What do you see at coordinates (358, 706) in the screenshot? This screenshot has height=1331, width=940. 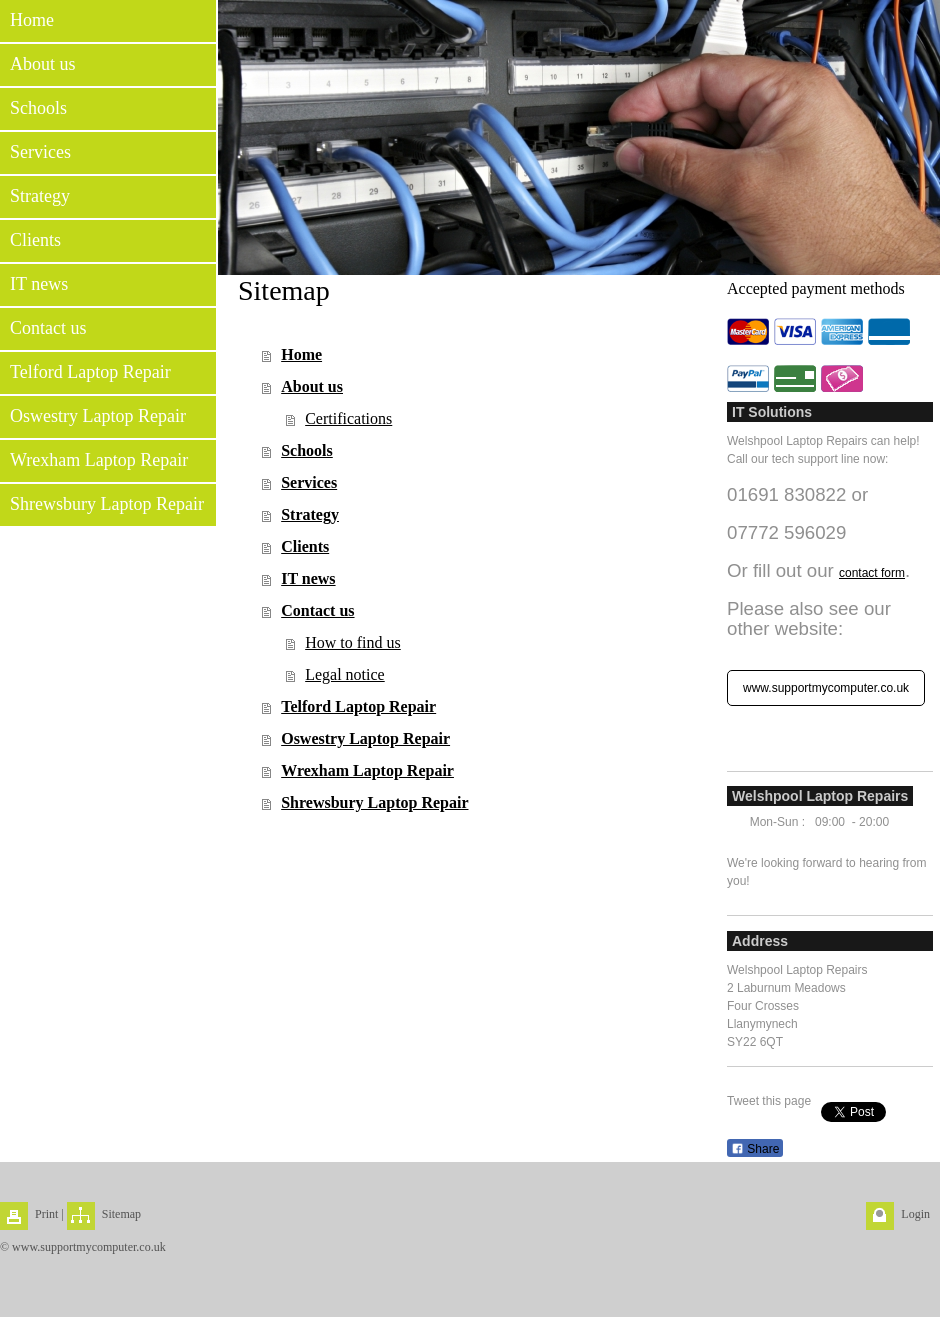 I see `Telford Laptop Repair` at bounding box center [358, 706].